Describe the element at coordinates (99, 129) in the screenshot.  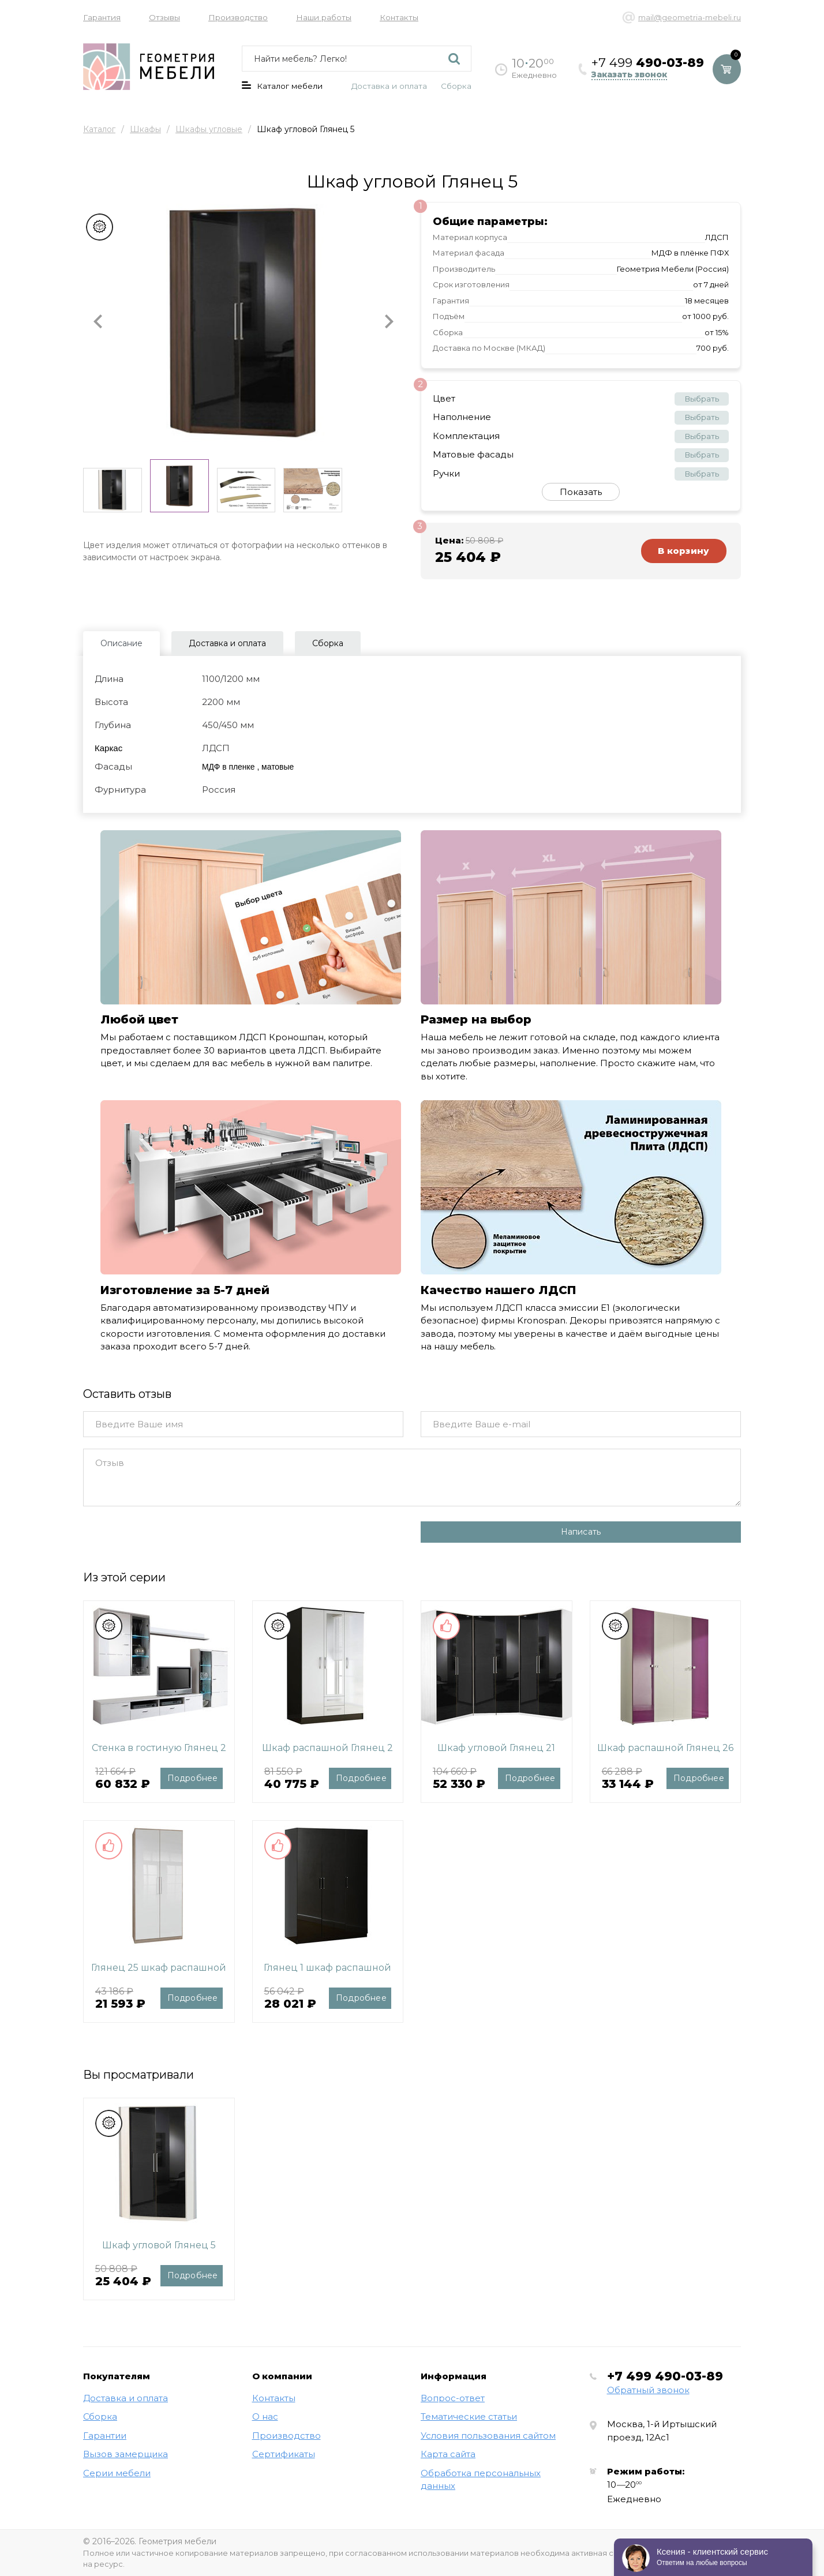
I see `Каталог` at that location.